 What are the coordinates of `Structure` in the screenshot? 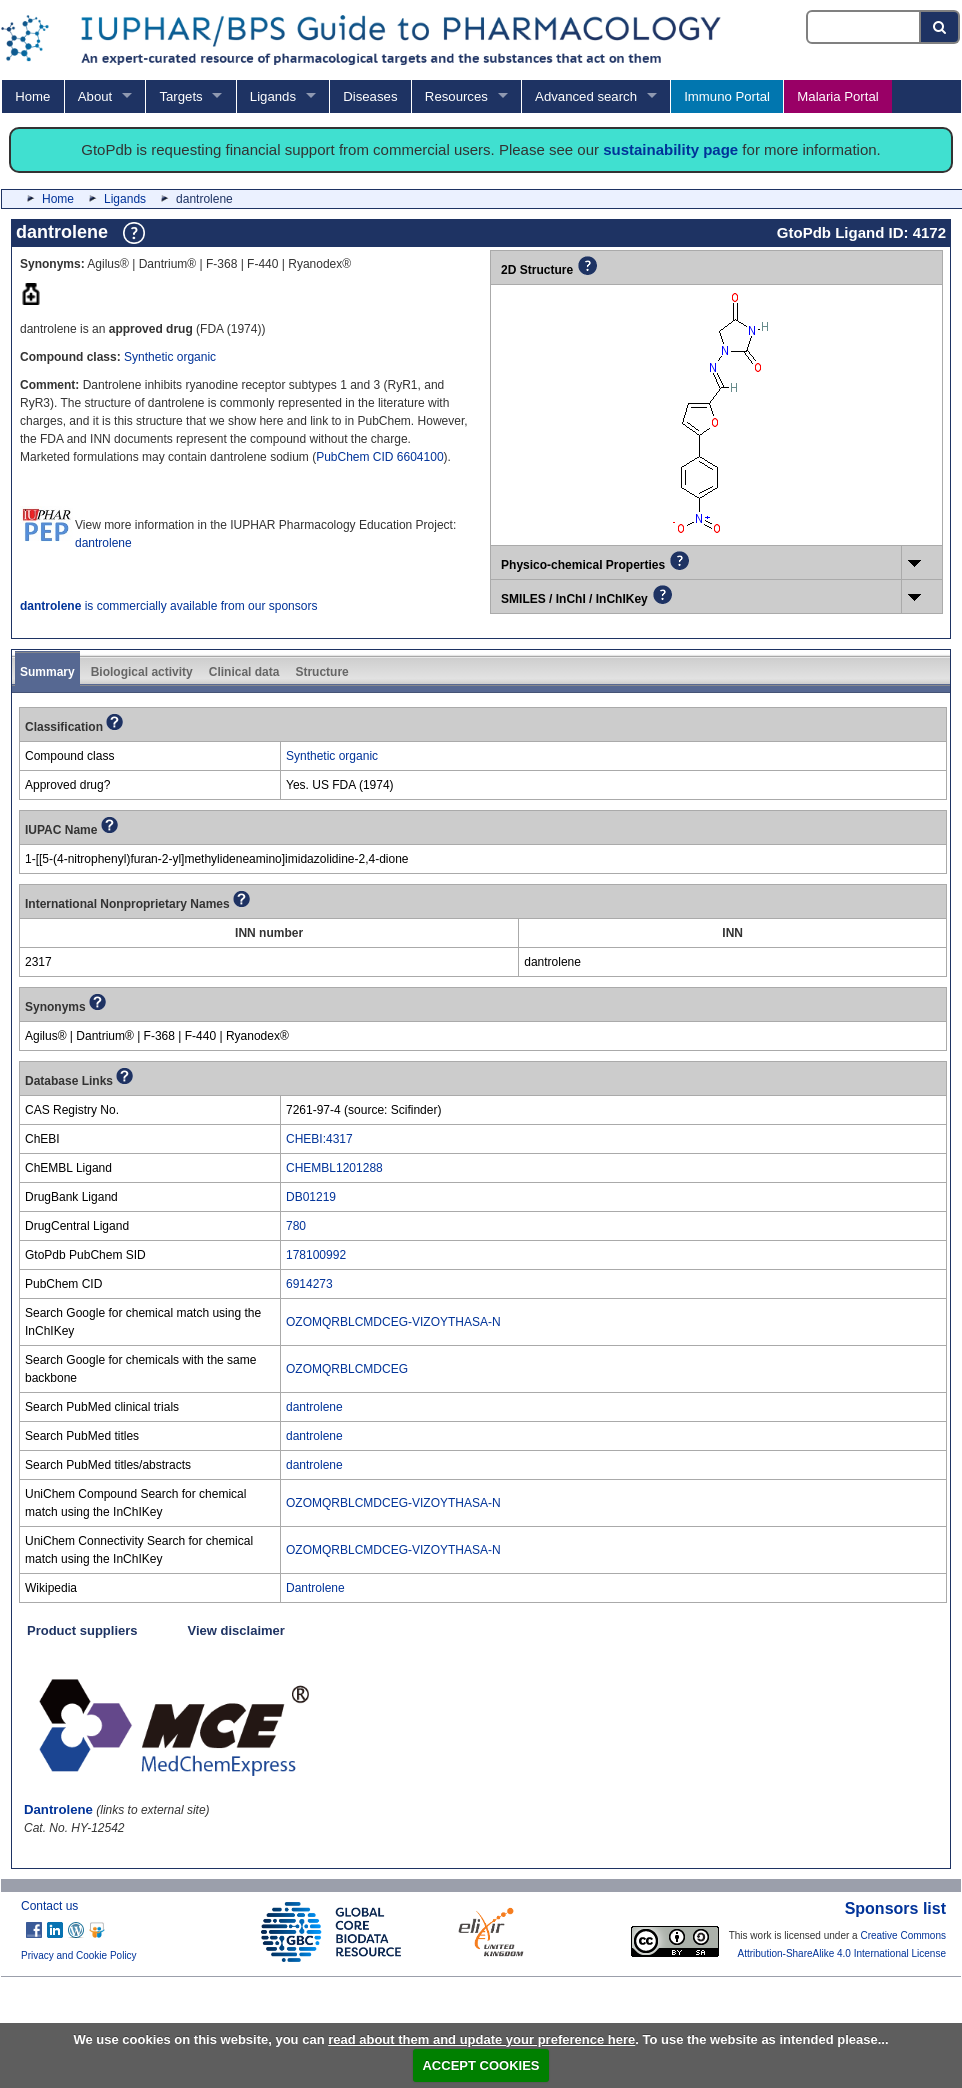 It's located at (321, 672).